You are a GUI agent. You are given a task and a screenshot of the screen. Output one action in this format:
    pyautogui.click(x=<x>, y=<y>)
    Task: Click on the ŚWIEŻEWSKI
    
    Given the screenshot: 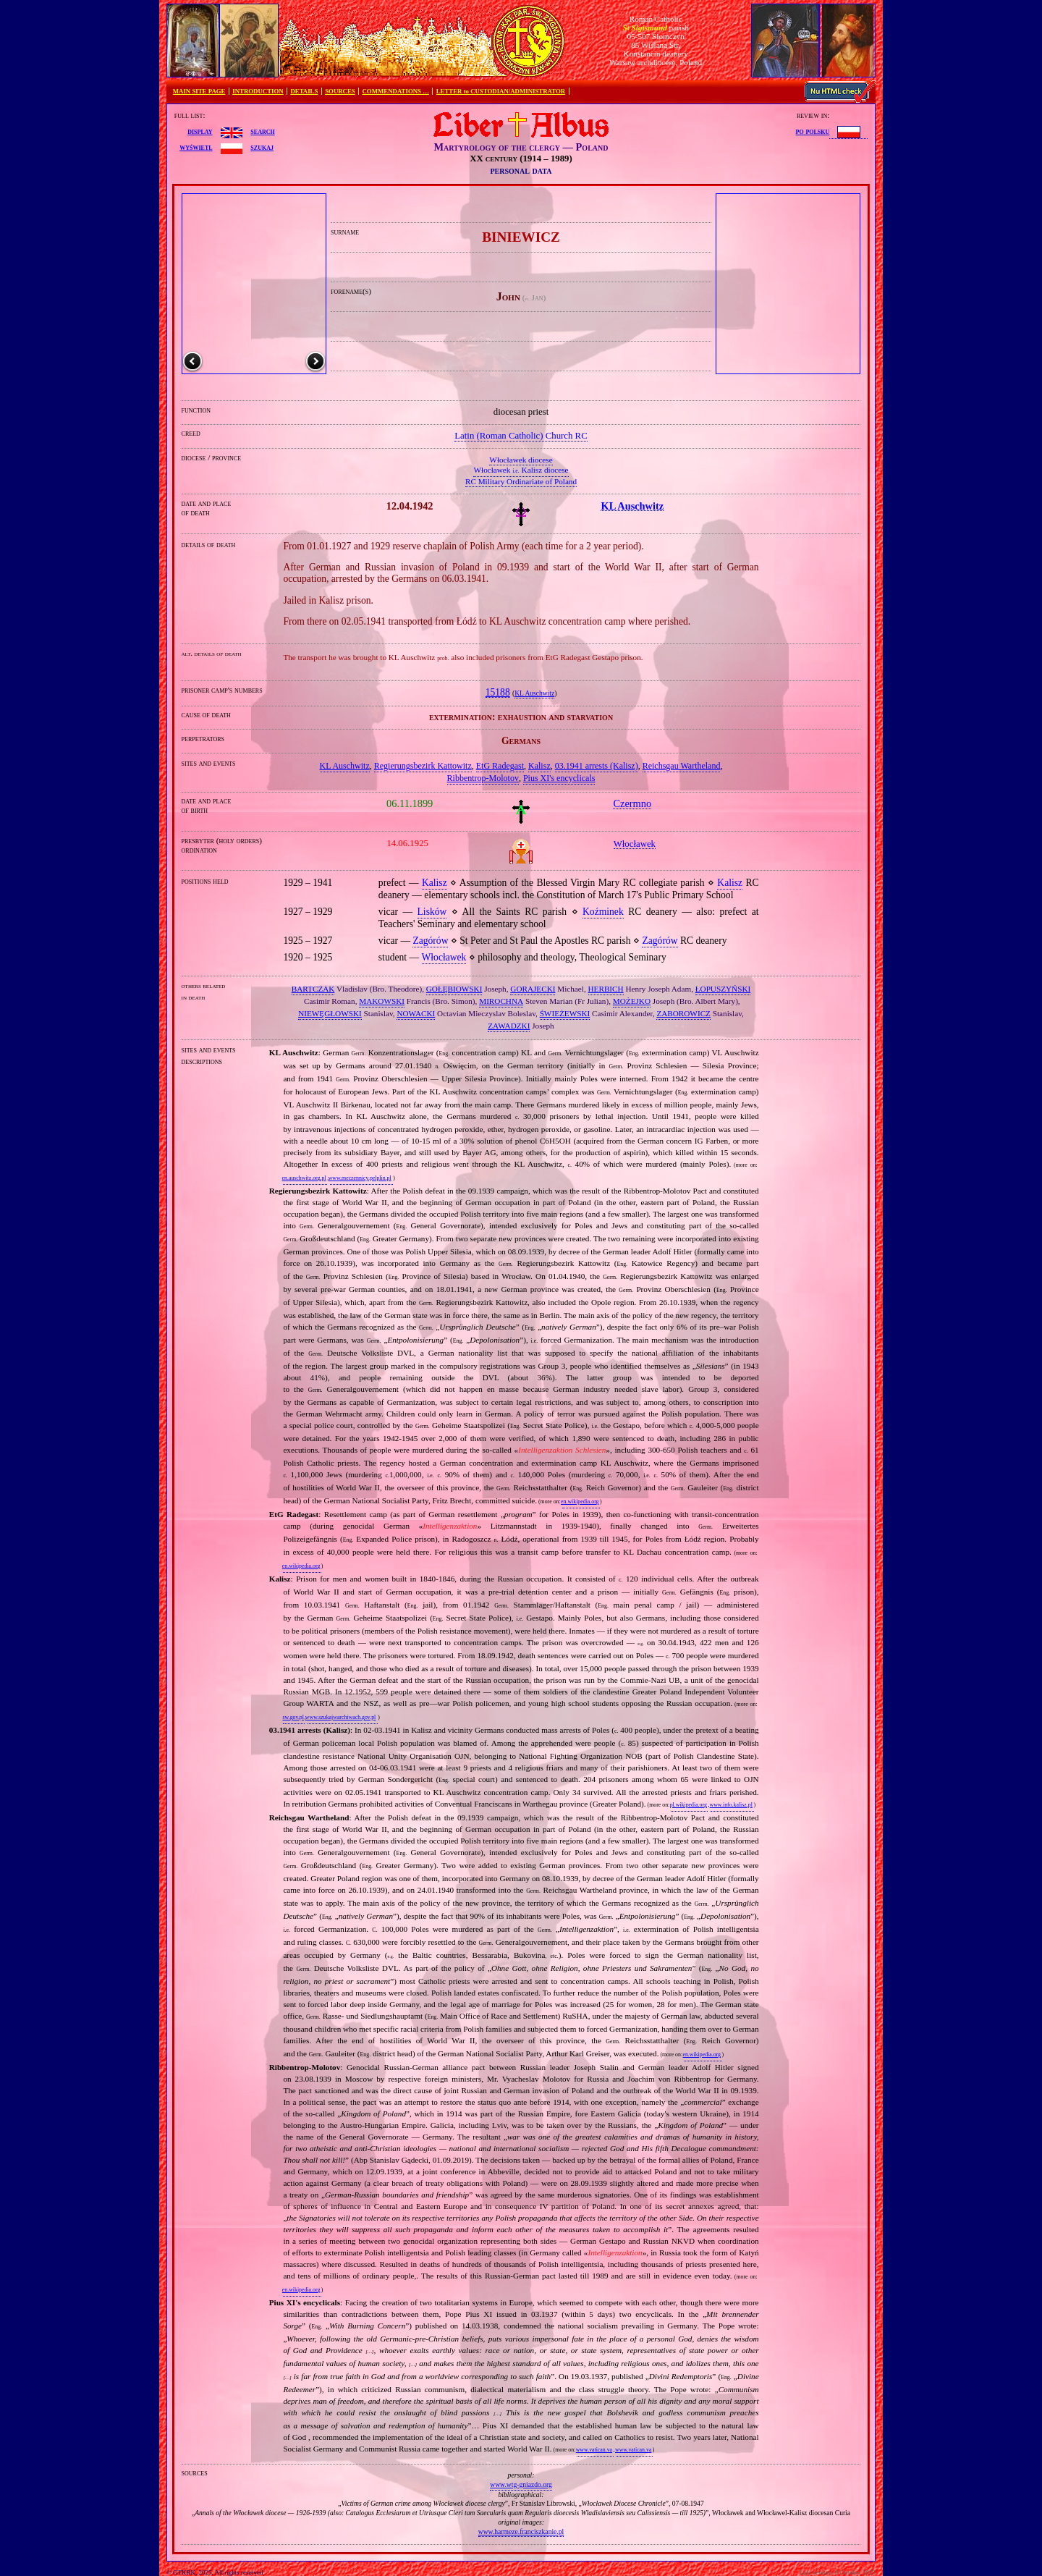 What is the action you would take?
    pyautogui.click(x=565, y=1013)
    